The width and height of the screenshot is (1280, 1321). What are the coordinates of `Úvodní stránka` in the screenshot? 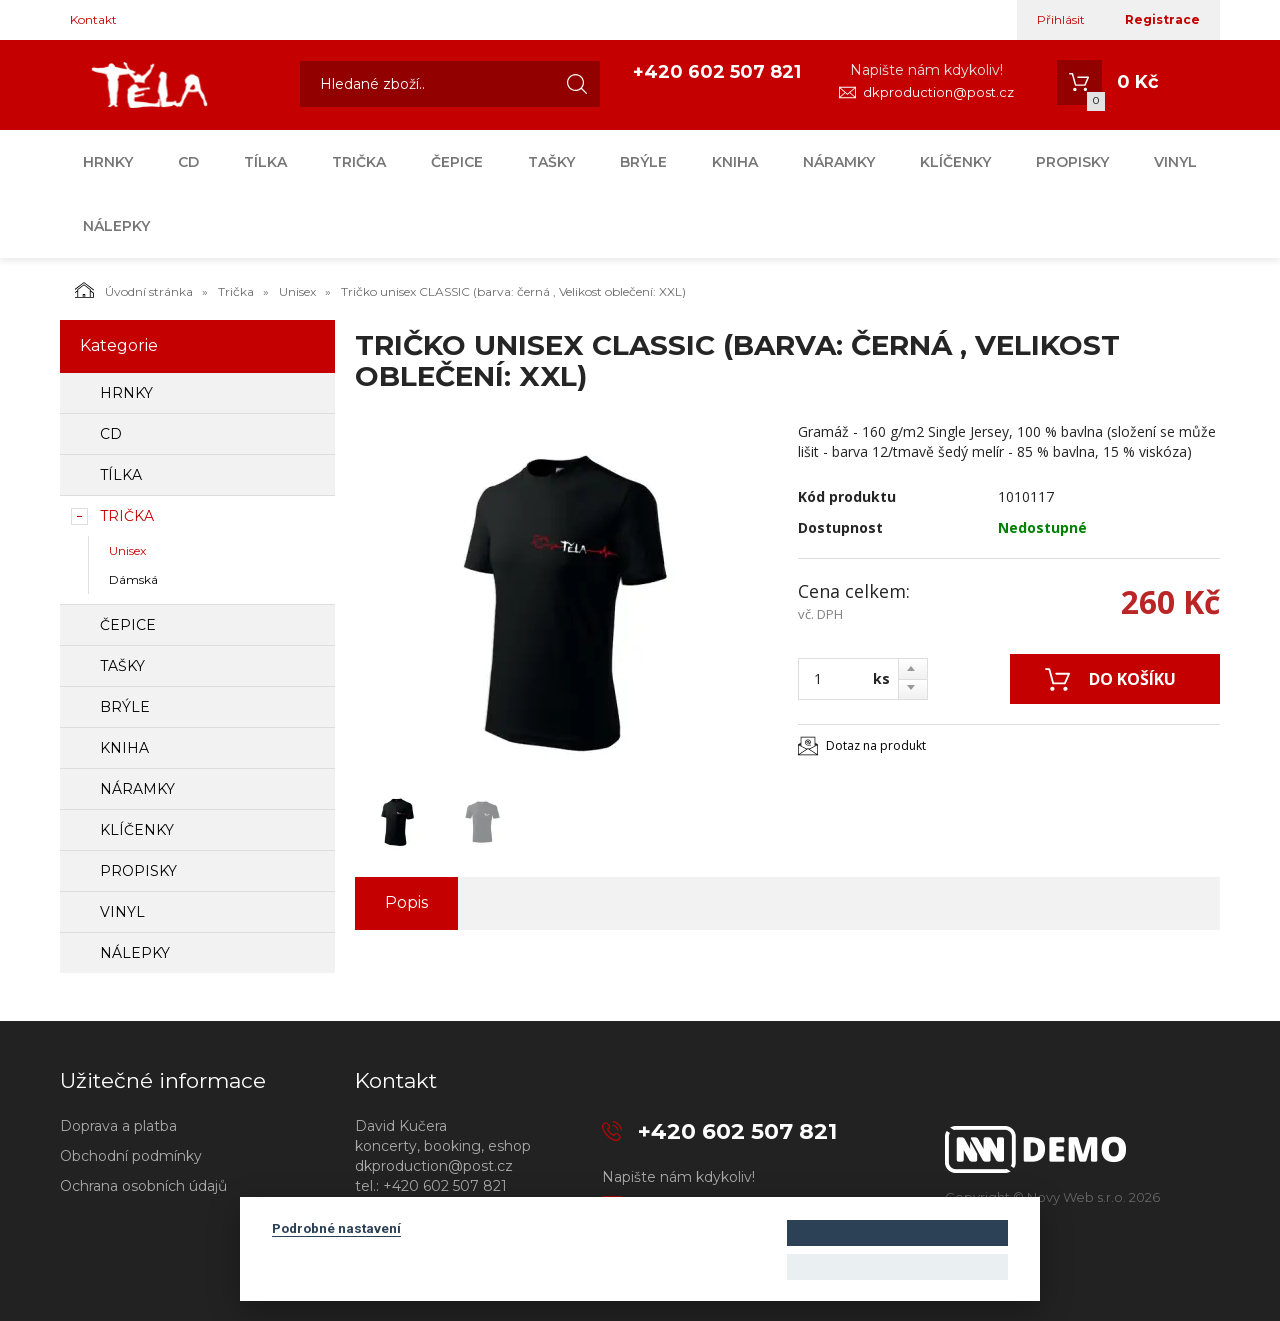 It's located at (134, 290).